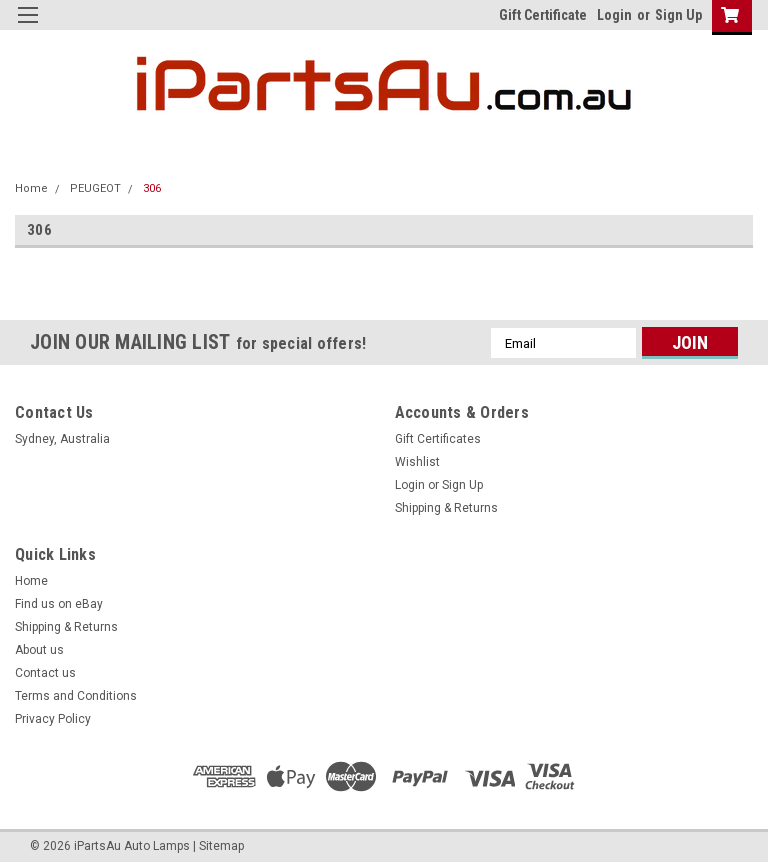  Describe the element at coordinates (53, 719) in the screenshot. I see `Privacy Policy` at that location.